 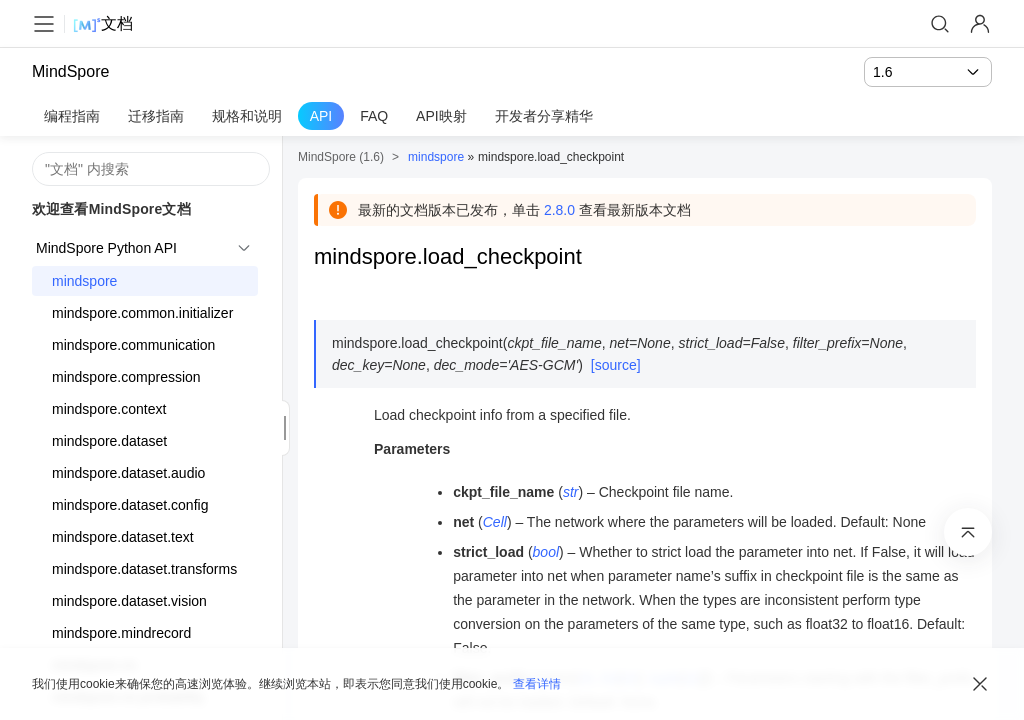 What do you see at coordinates (111, 209) in the screenshot?
I see `欢迎查看MindSpore文档` at bounding box center [111, 209].